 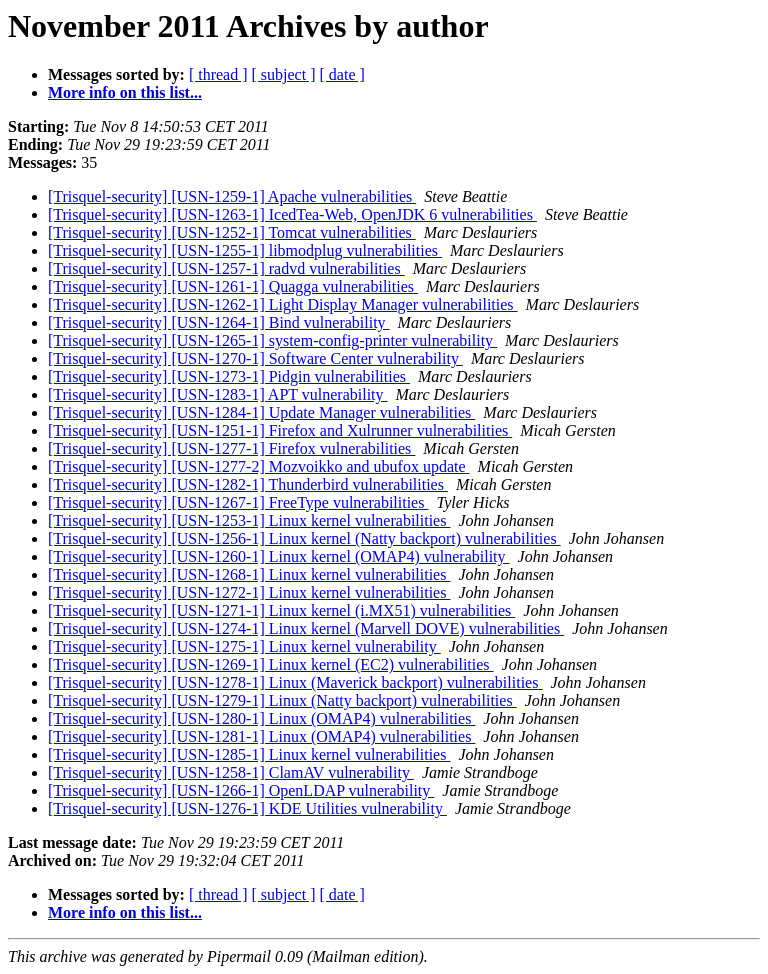 What do you see at coordinates (229, 376) in the screenshot?
I see `[Trisquel-security] [USN-1273-1] Pidgin vulnerabilities` at bounding box center [229, 376].